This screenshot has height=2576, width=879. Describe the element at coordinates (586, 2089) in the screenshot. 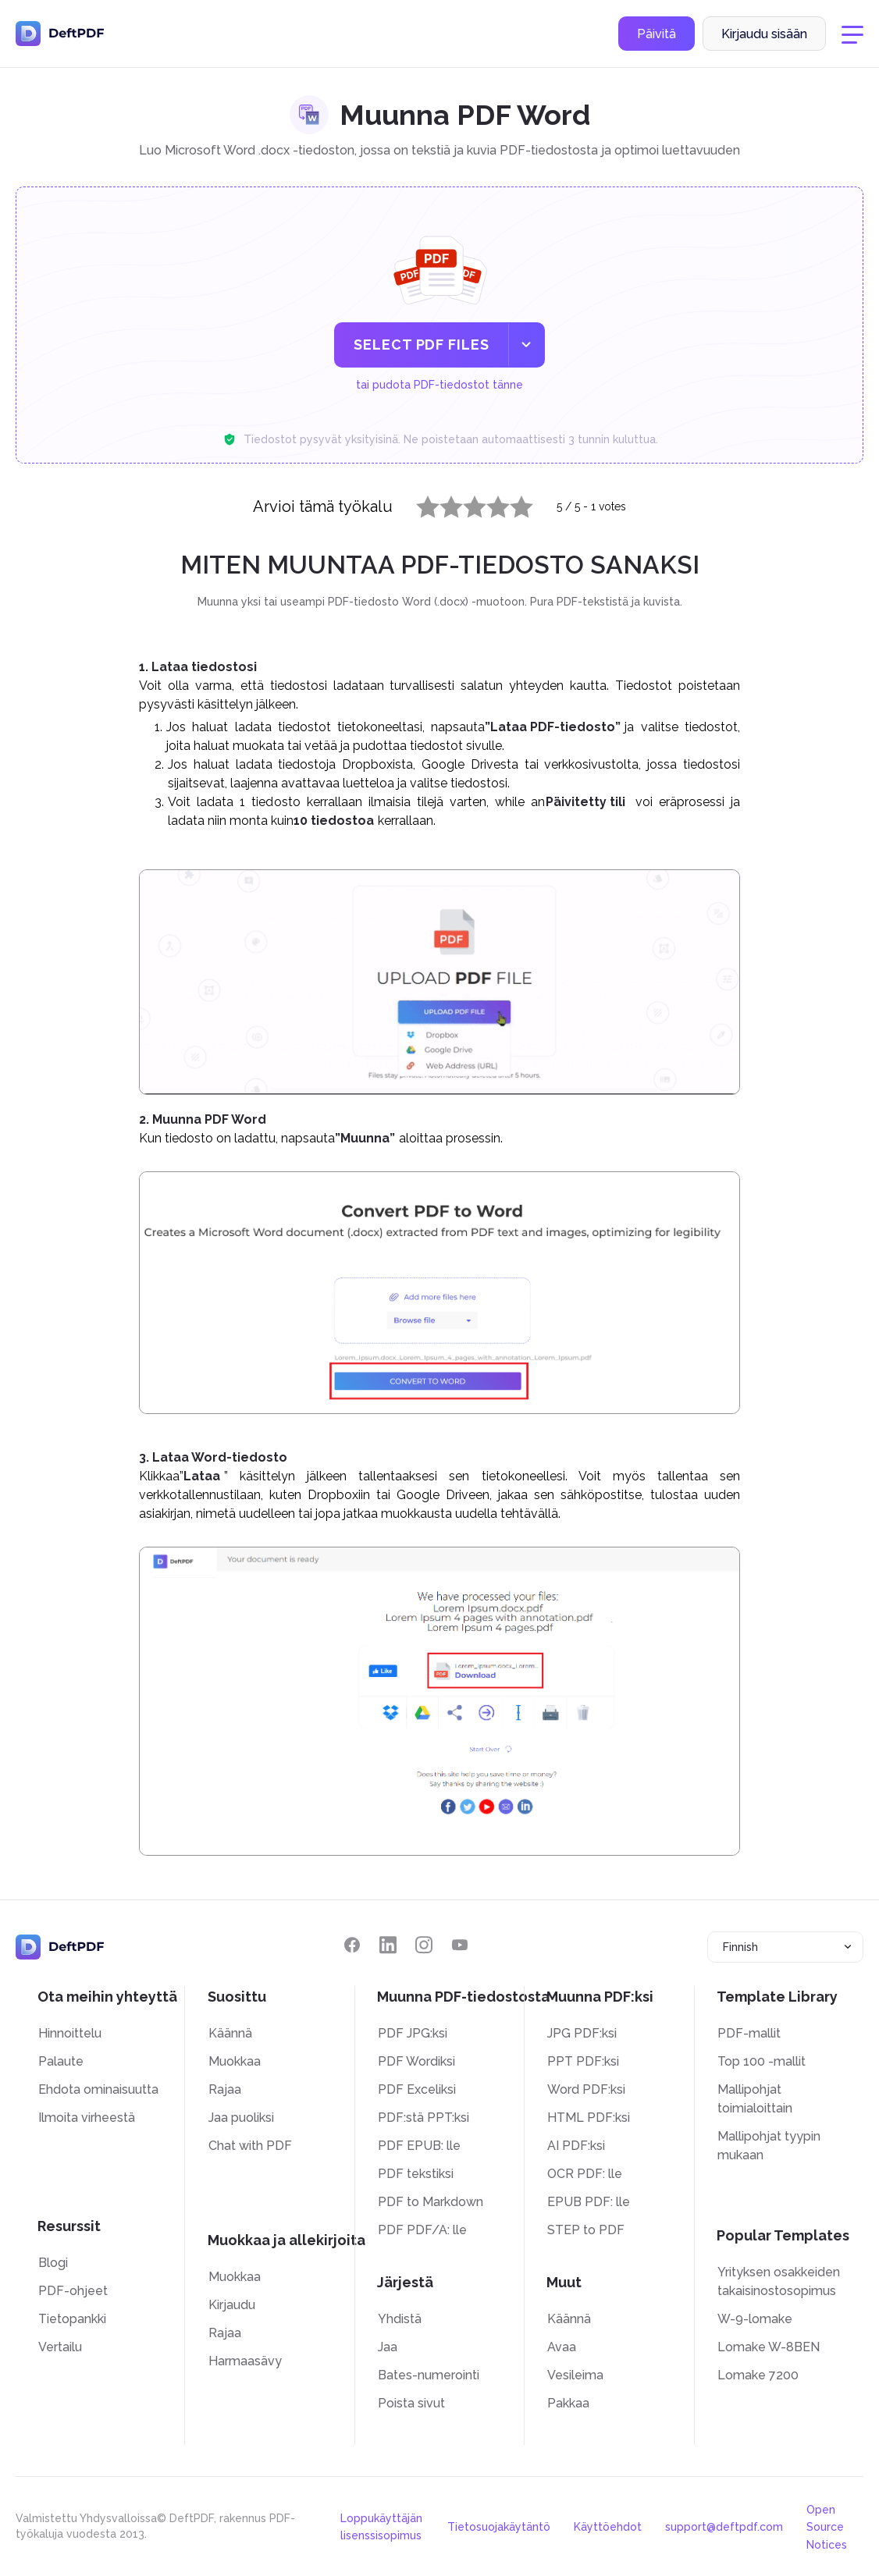

I see `Word PDF:ksi` at that location.